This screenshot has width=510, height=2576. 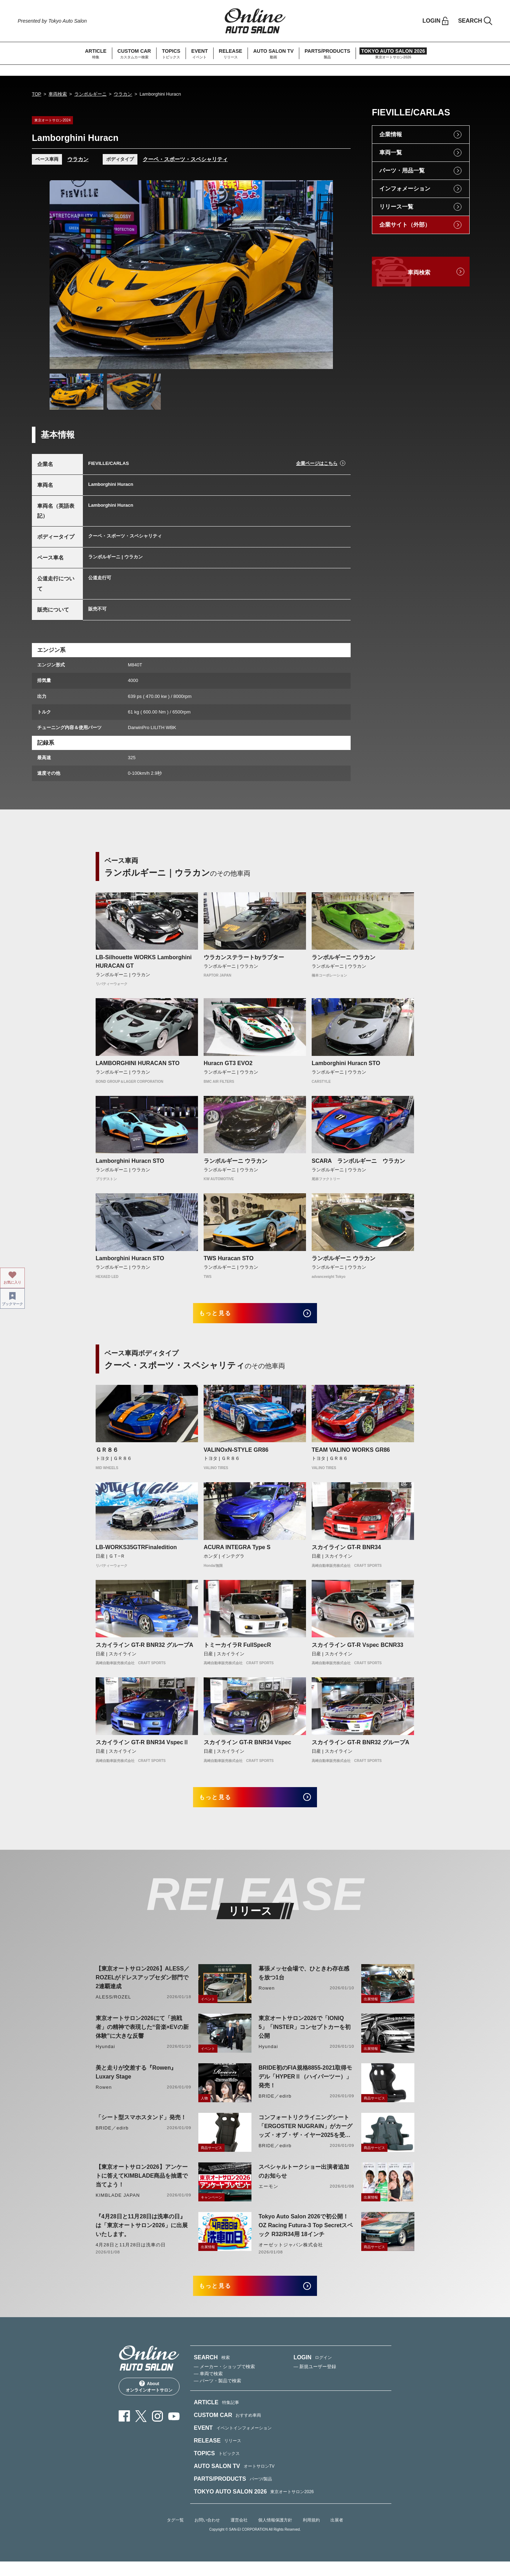 I want to click on スカイライン GT-R BNR34 VspecⅡ, so click(x=142, y=1747).